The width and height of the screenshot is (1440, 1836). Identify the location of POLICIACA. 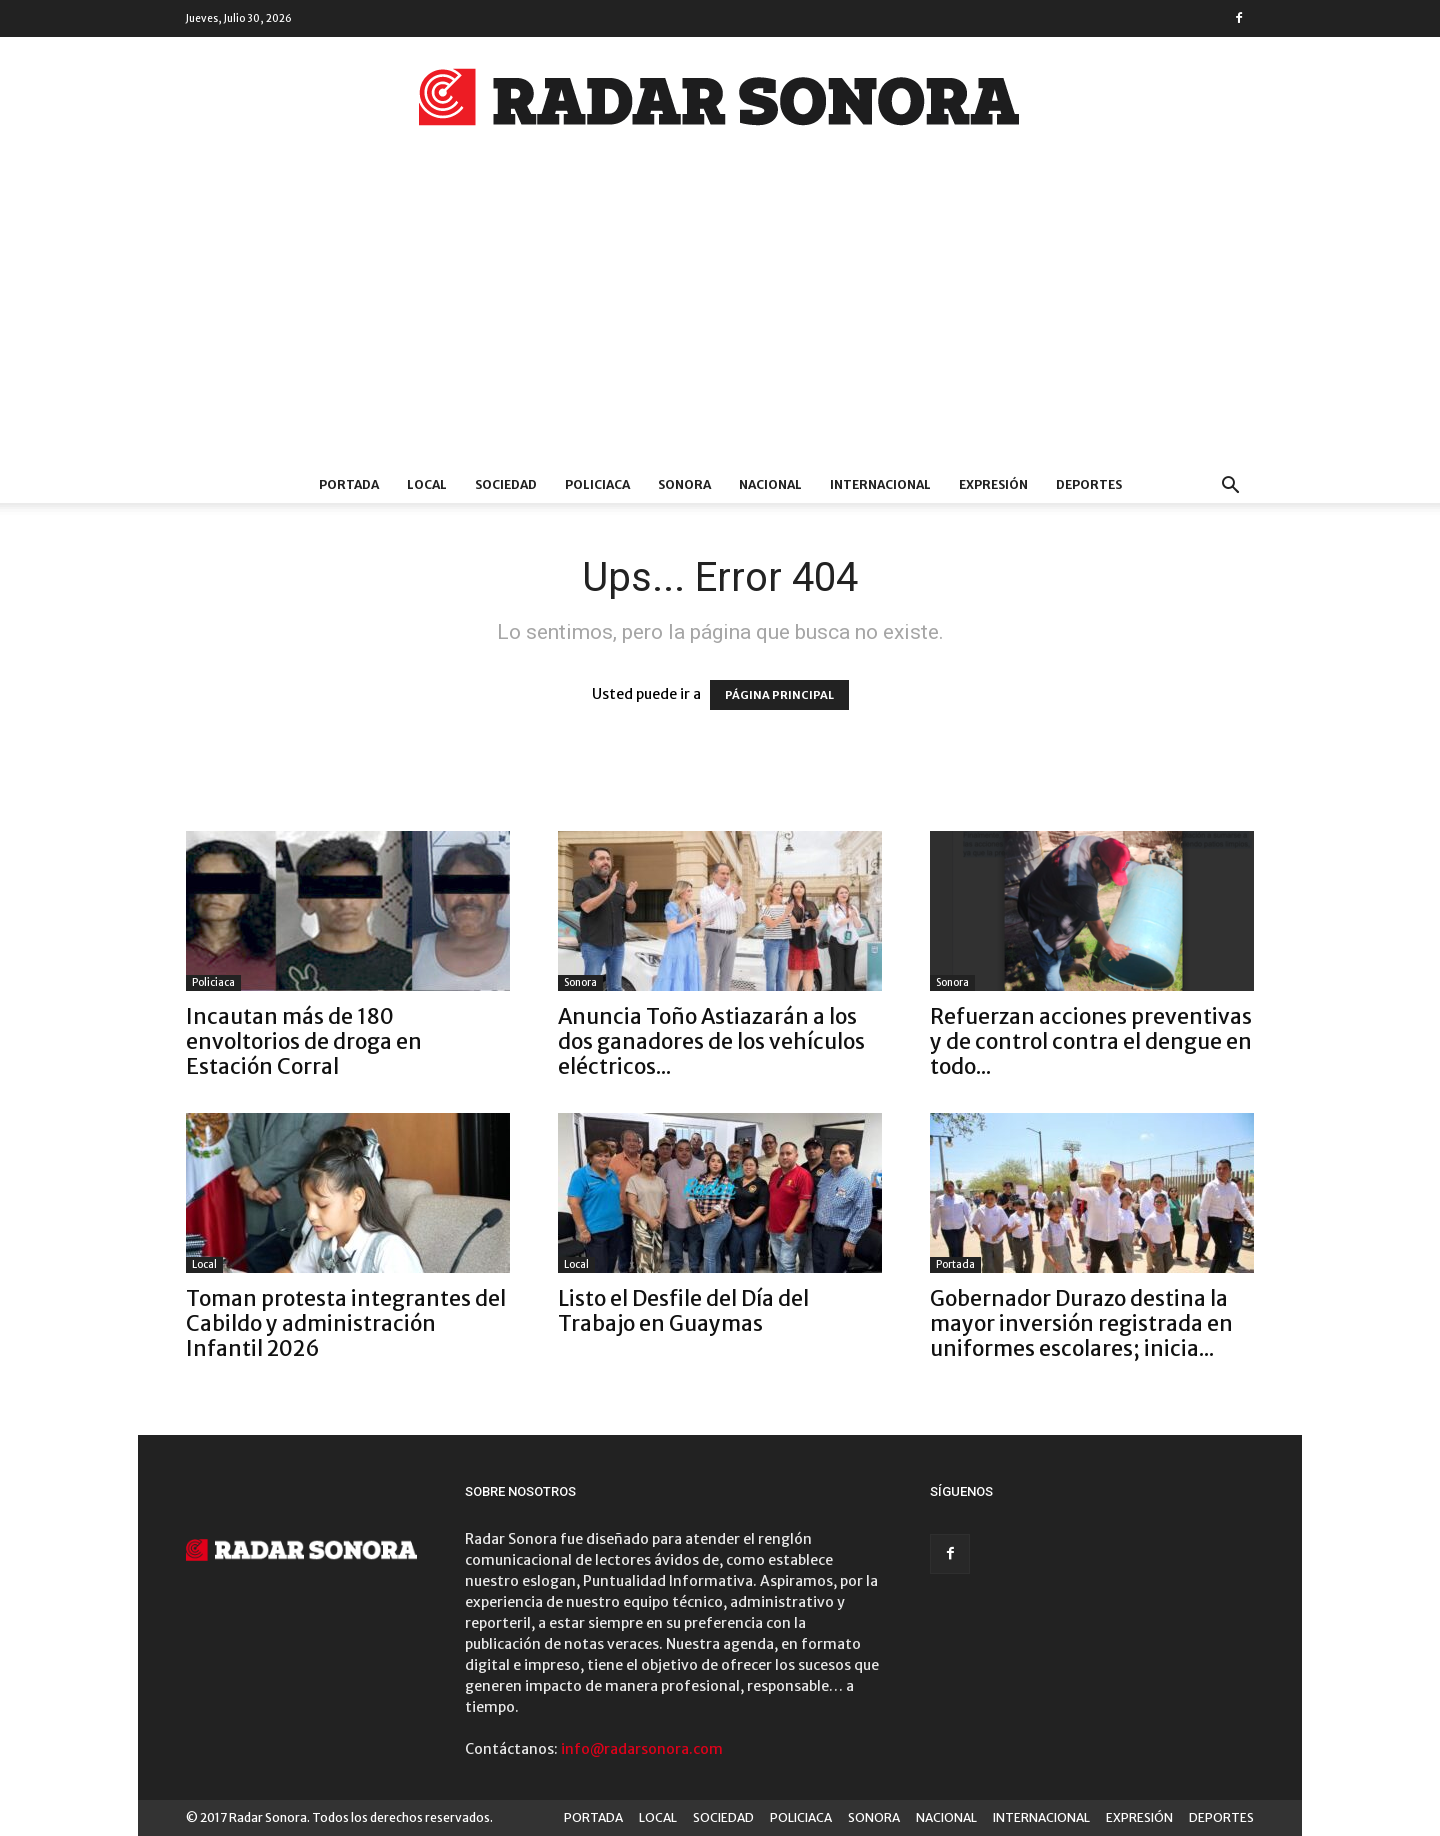
(597, 484).